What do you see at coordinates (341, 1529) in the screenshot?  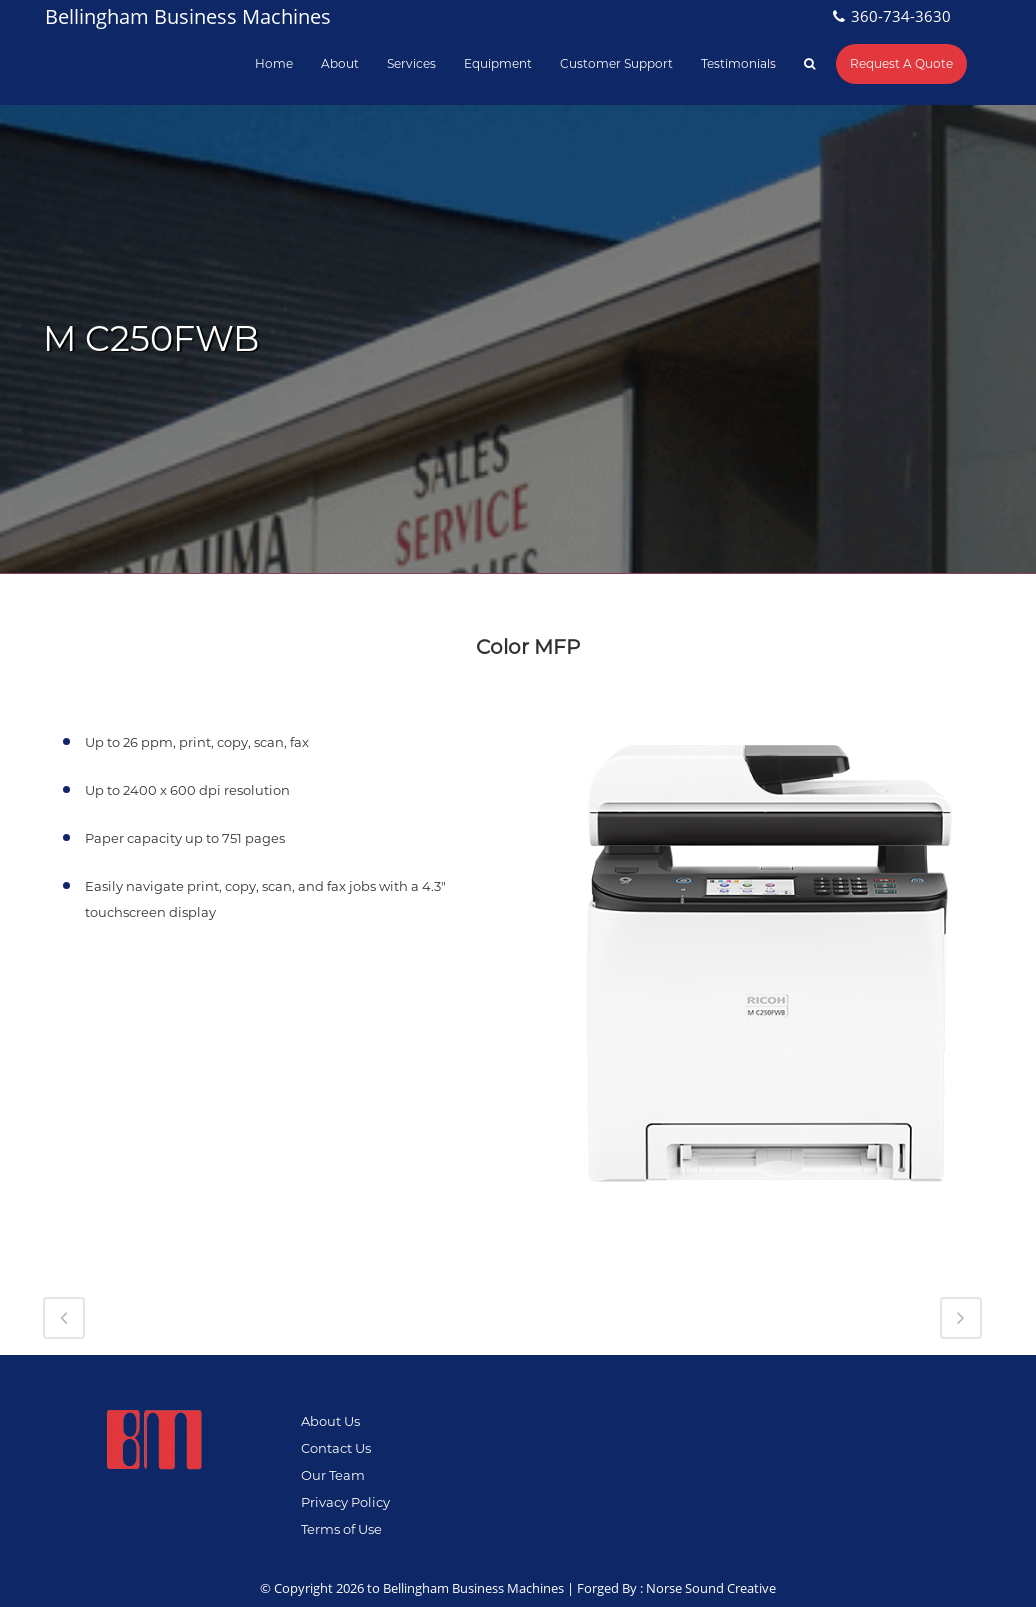 I see `Terms of Use` at bounding box center [341, 1529].